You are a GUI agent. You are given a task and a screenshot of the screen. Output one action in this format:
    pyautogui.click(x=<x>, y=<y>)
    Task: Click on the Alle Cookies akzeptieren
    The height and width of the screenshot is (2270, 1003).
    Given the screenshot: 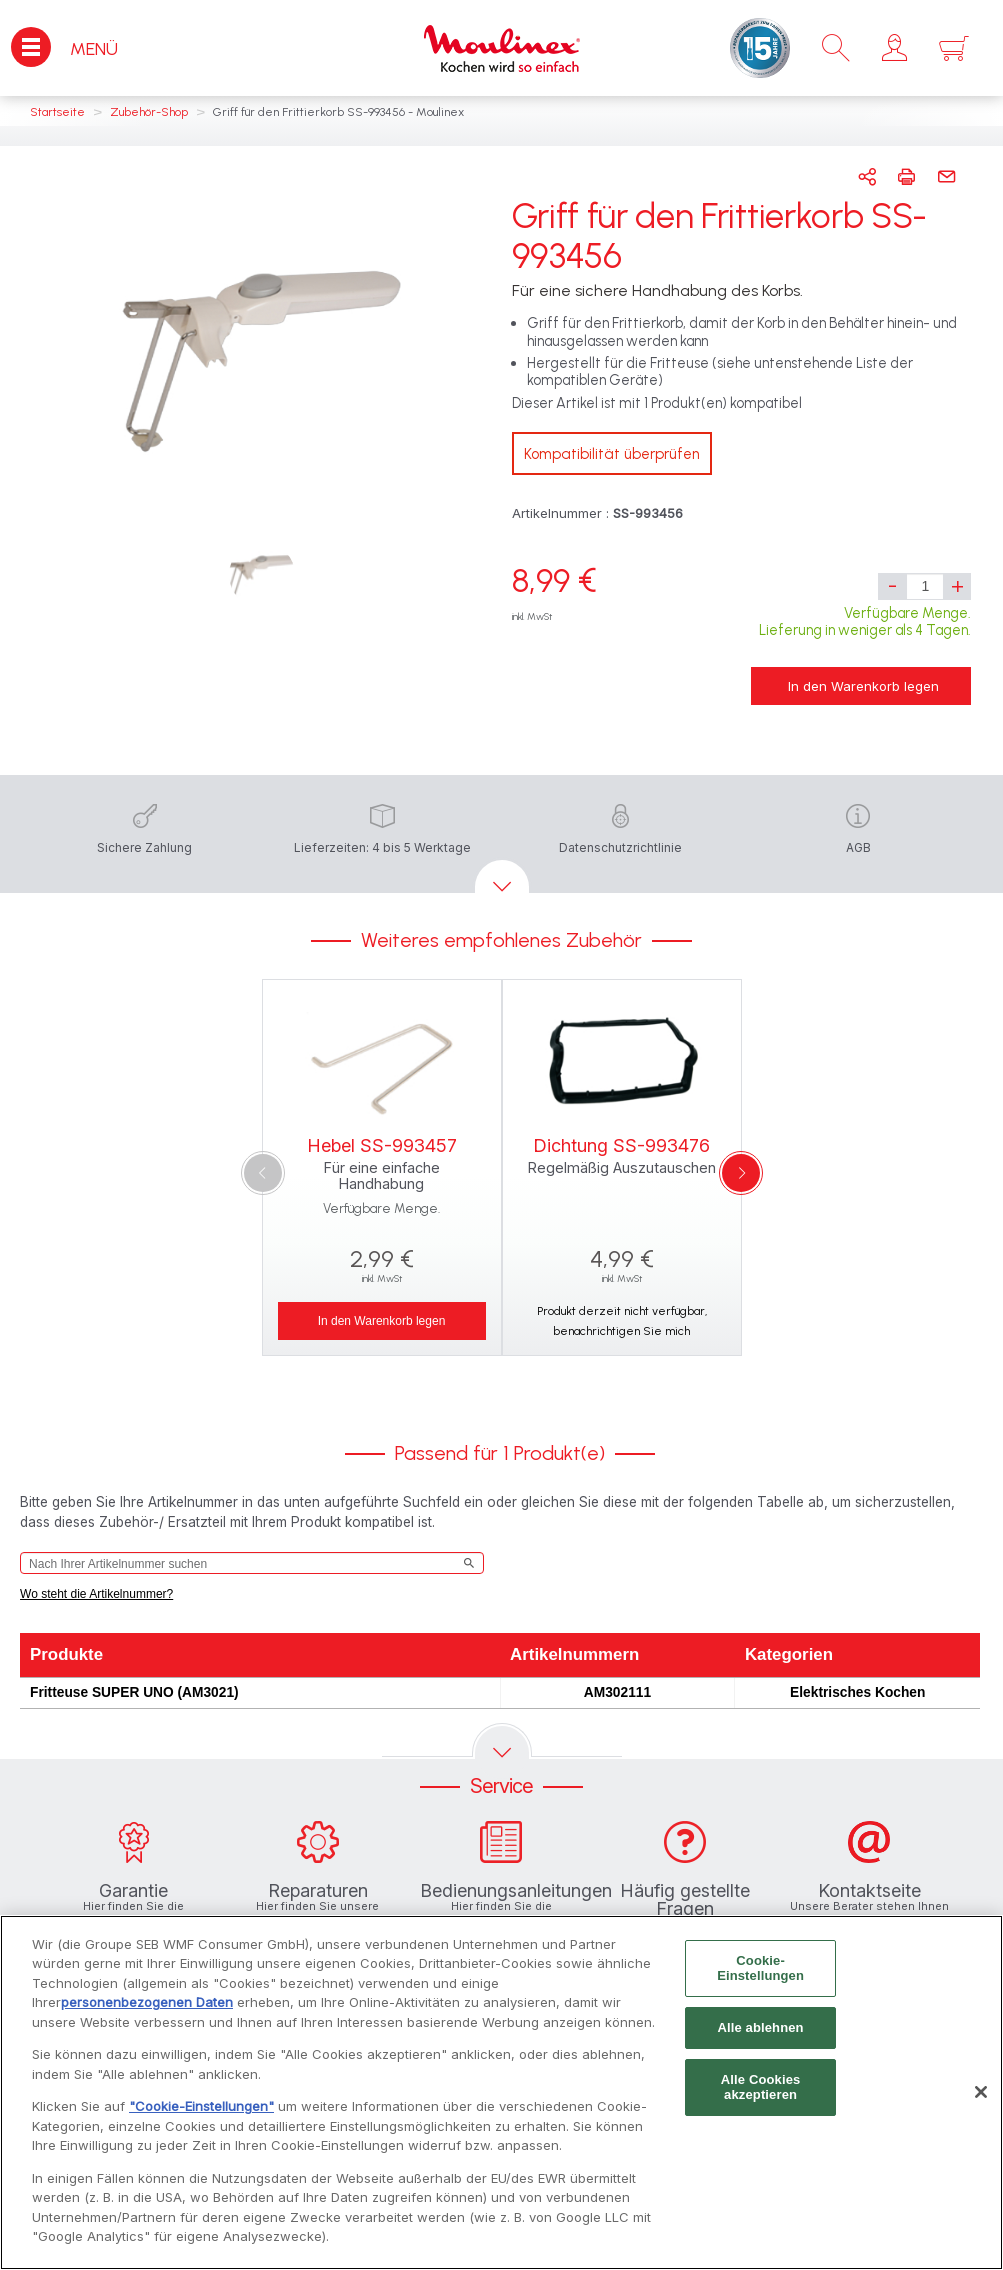 What is the action you would take?
    pyautogui.click(x=761, y=2091)
    